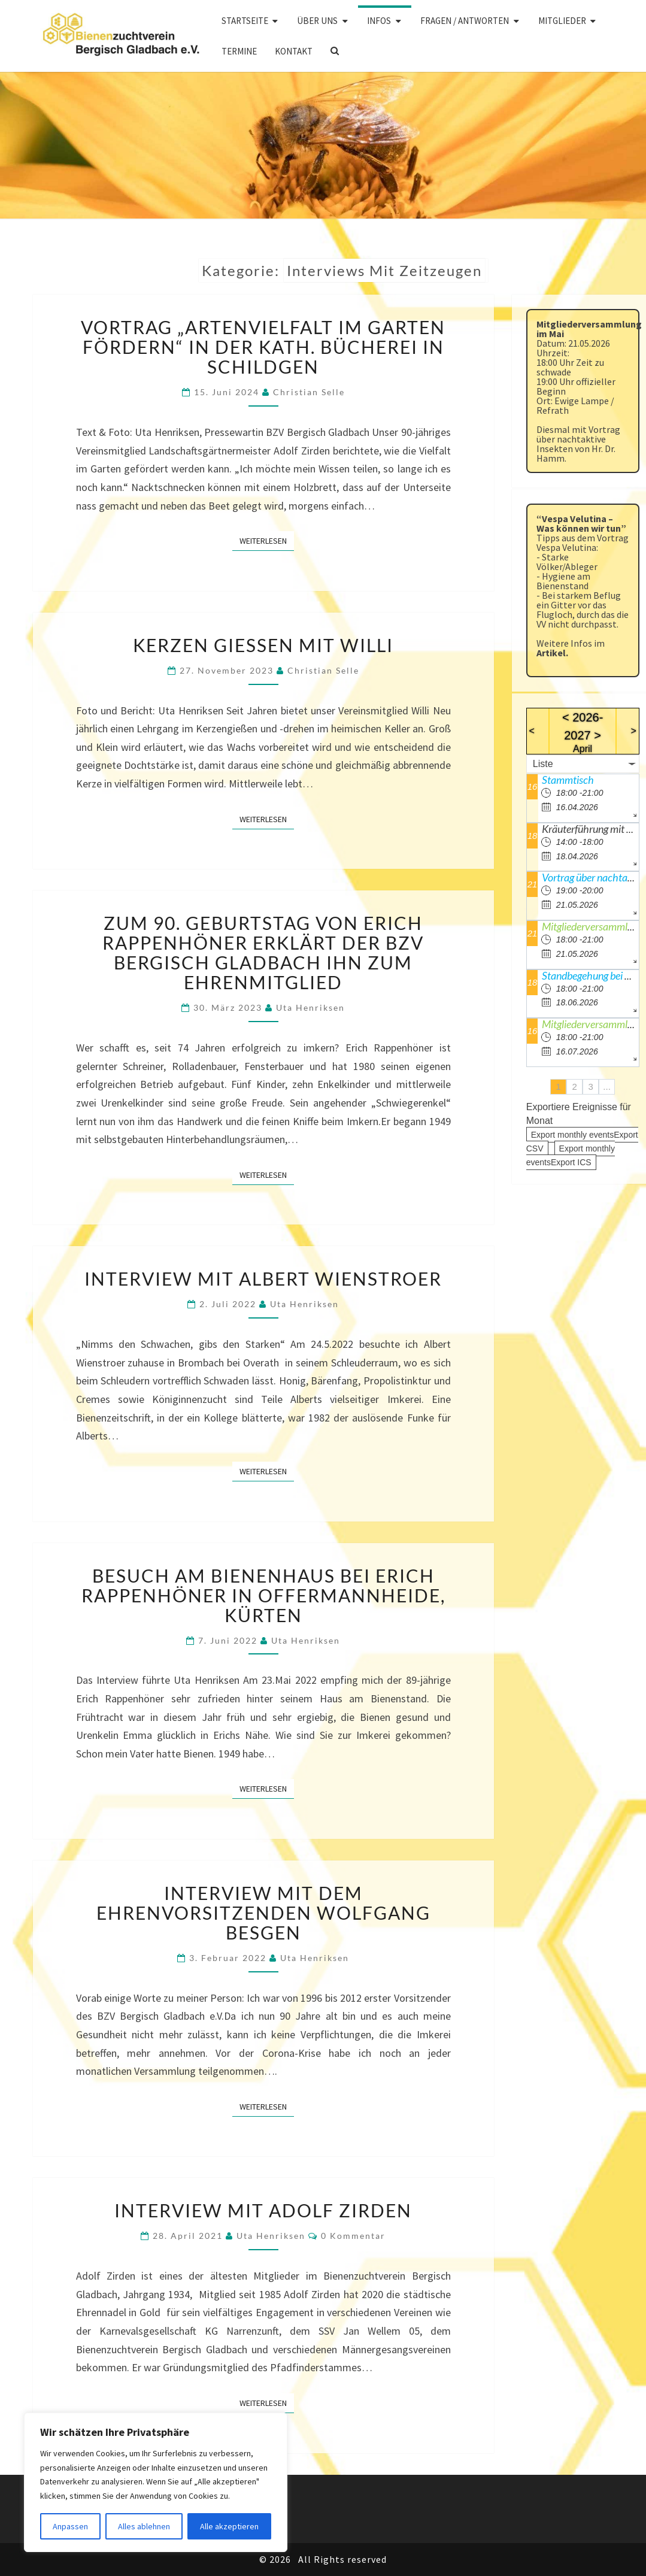 Image resolution: width=646 pixels, height=2576 pixels. I want to click on Besuch am Bienenhaus bei Erich Rappenhöner in Offermannheide, Kürten, so click(263, 1595).